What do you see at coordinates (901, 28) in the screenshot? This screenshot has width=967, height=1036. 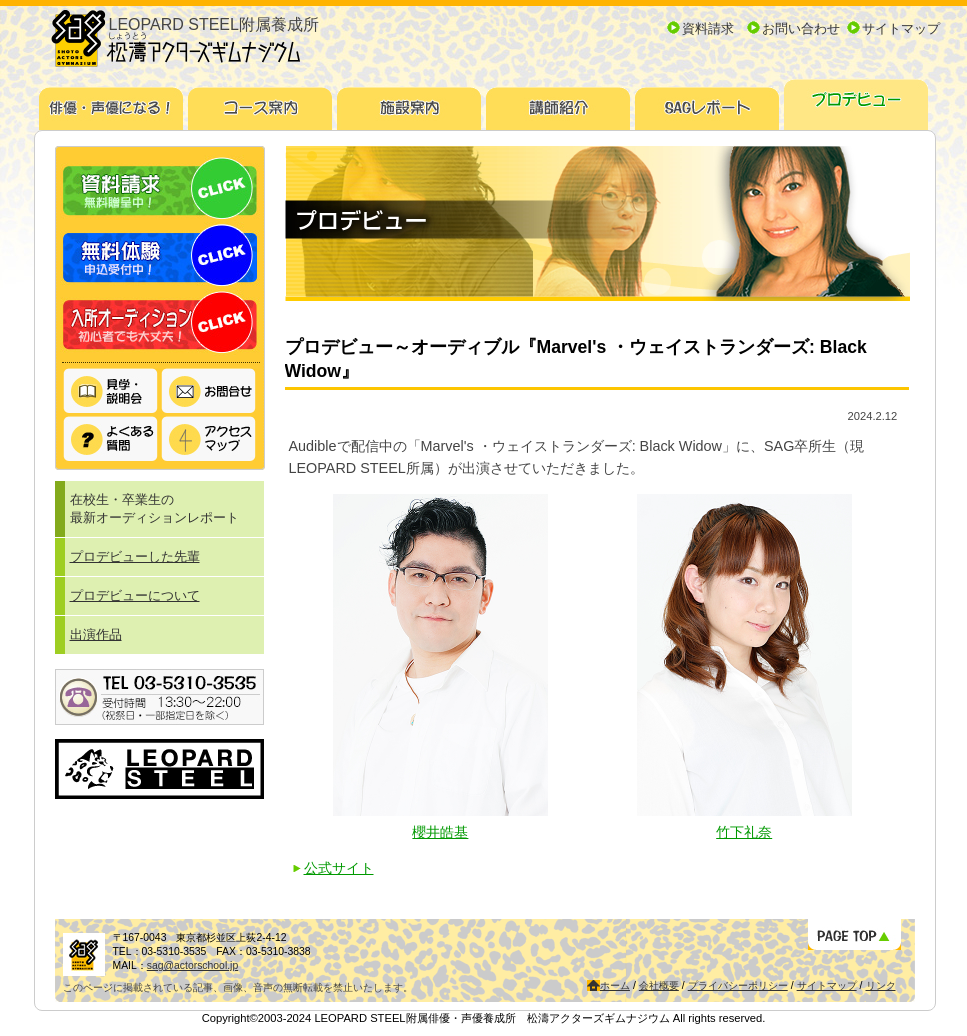 I see `サイトマップ` at bounding box center [901, 28].